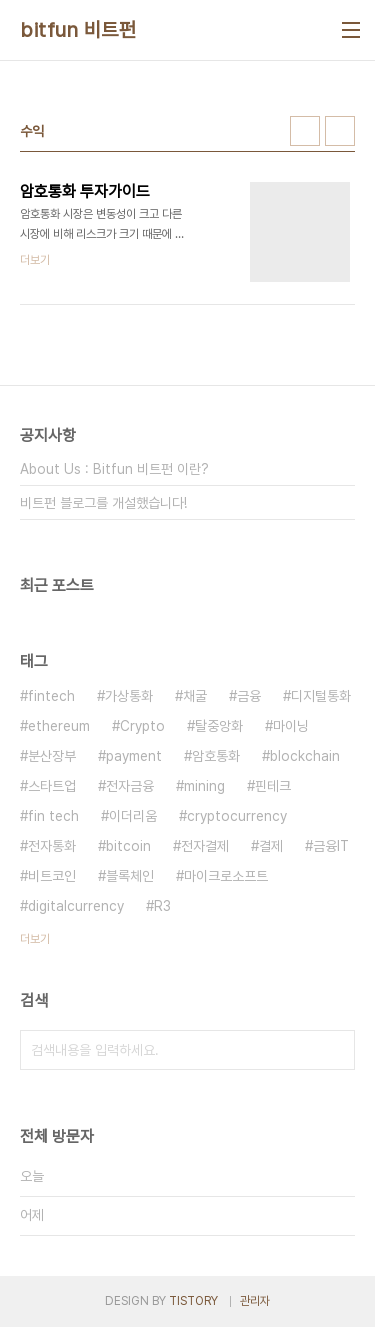  I want to click on 검색, so click(335, 1050).